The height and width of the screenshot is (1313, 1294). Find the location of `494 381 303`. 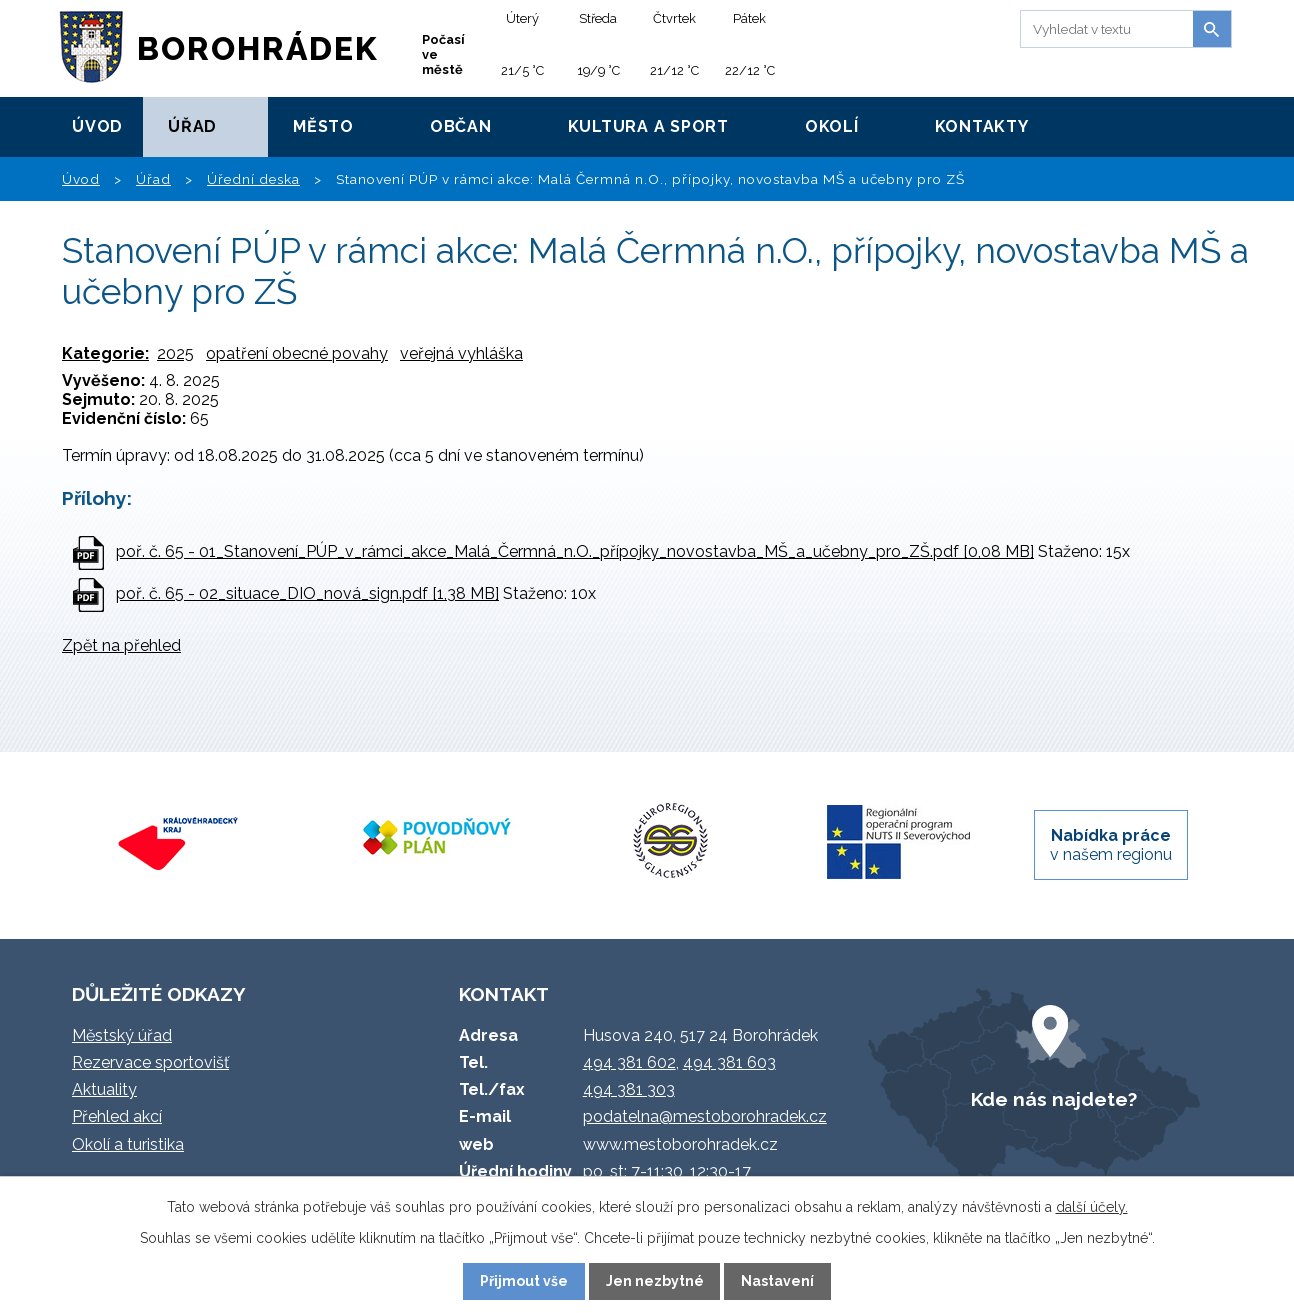

494 381 303 is located at coordinates (629, 1089).